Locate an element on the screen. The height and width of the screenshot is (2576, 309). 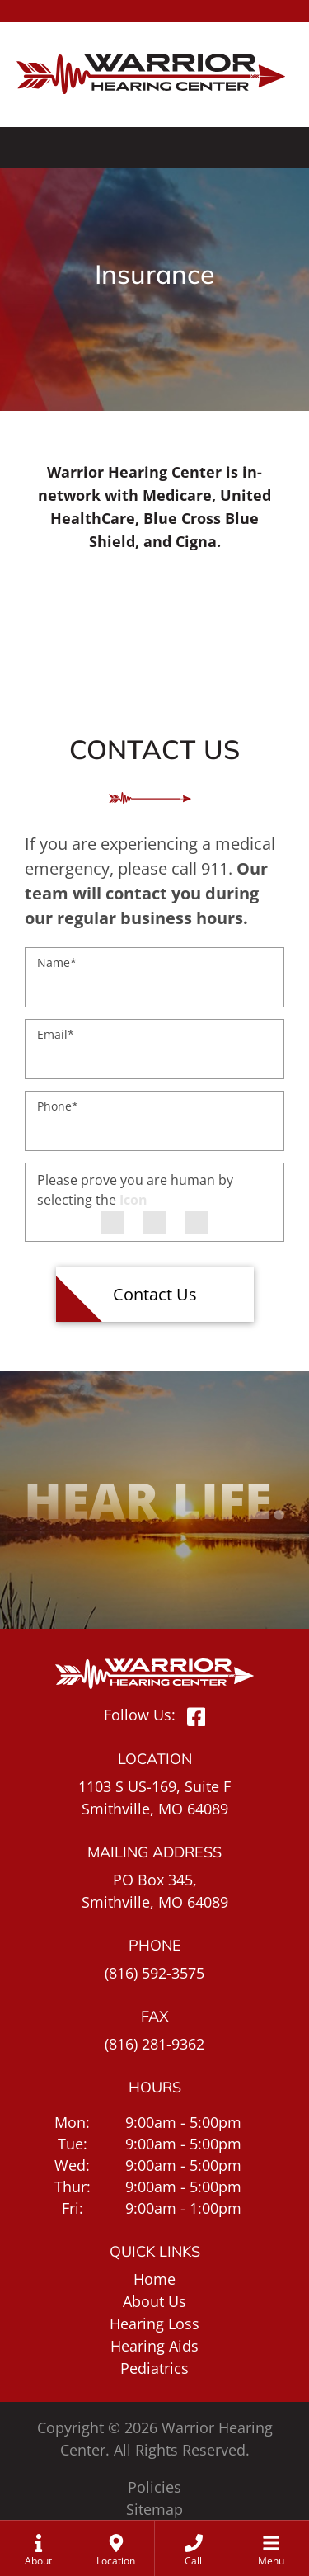
About Us is located at coordinates (154, 2301).